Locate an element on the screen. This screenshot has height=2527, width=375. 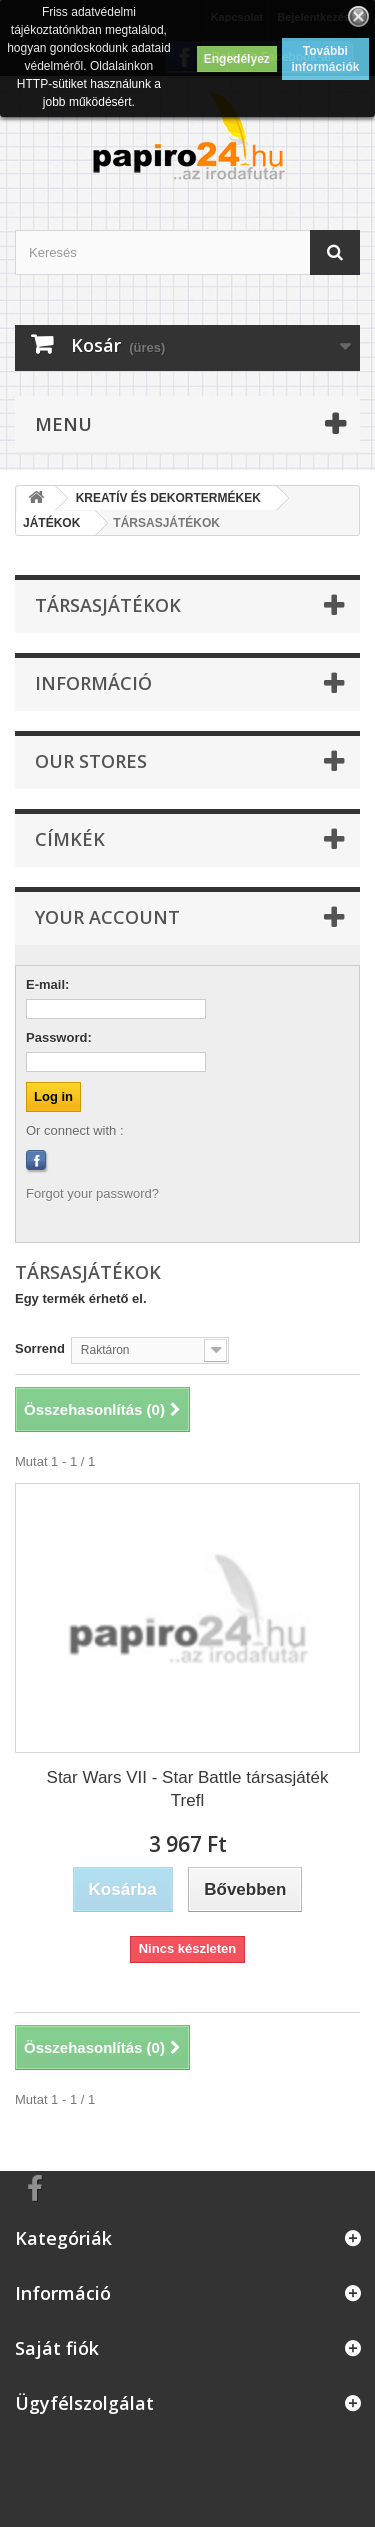
Our stores is located at coordinates (91, 761).